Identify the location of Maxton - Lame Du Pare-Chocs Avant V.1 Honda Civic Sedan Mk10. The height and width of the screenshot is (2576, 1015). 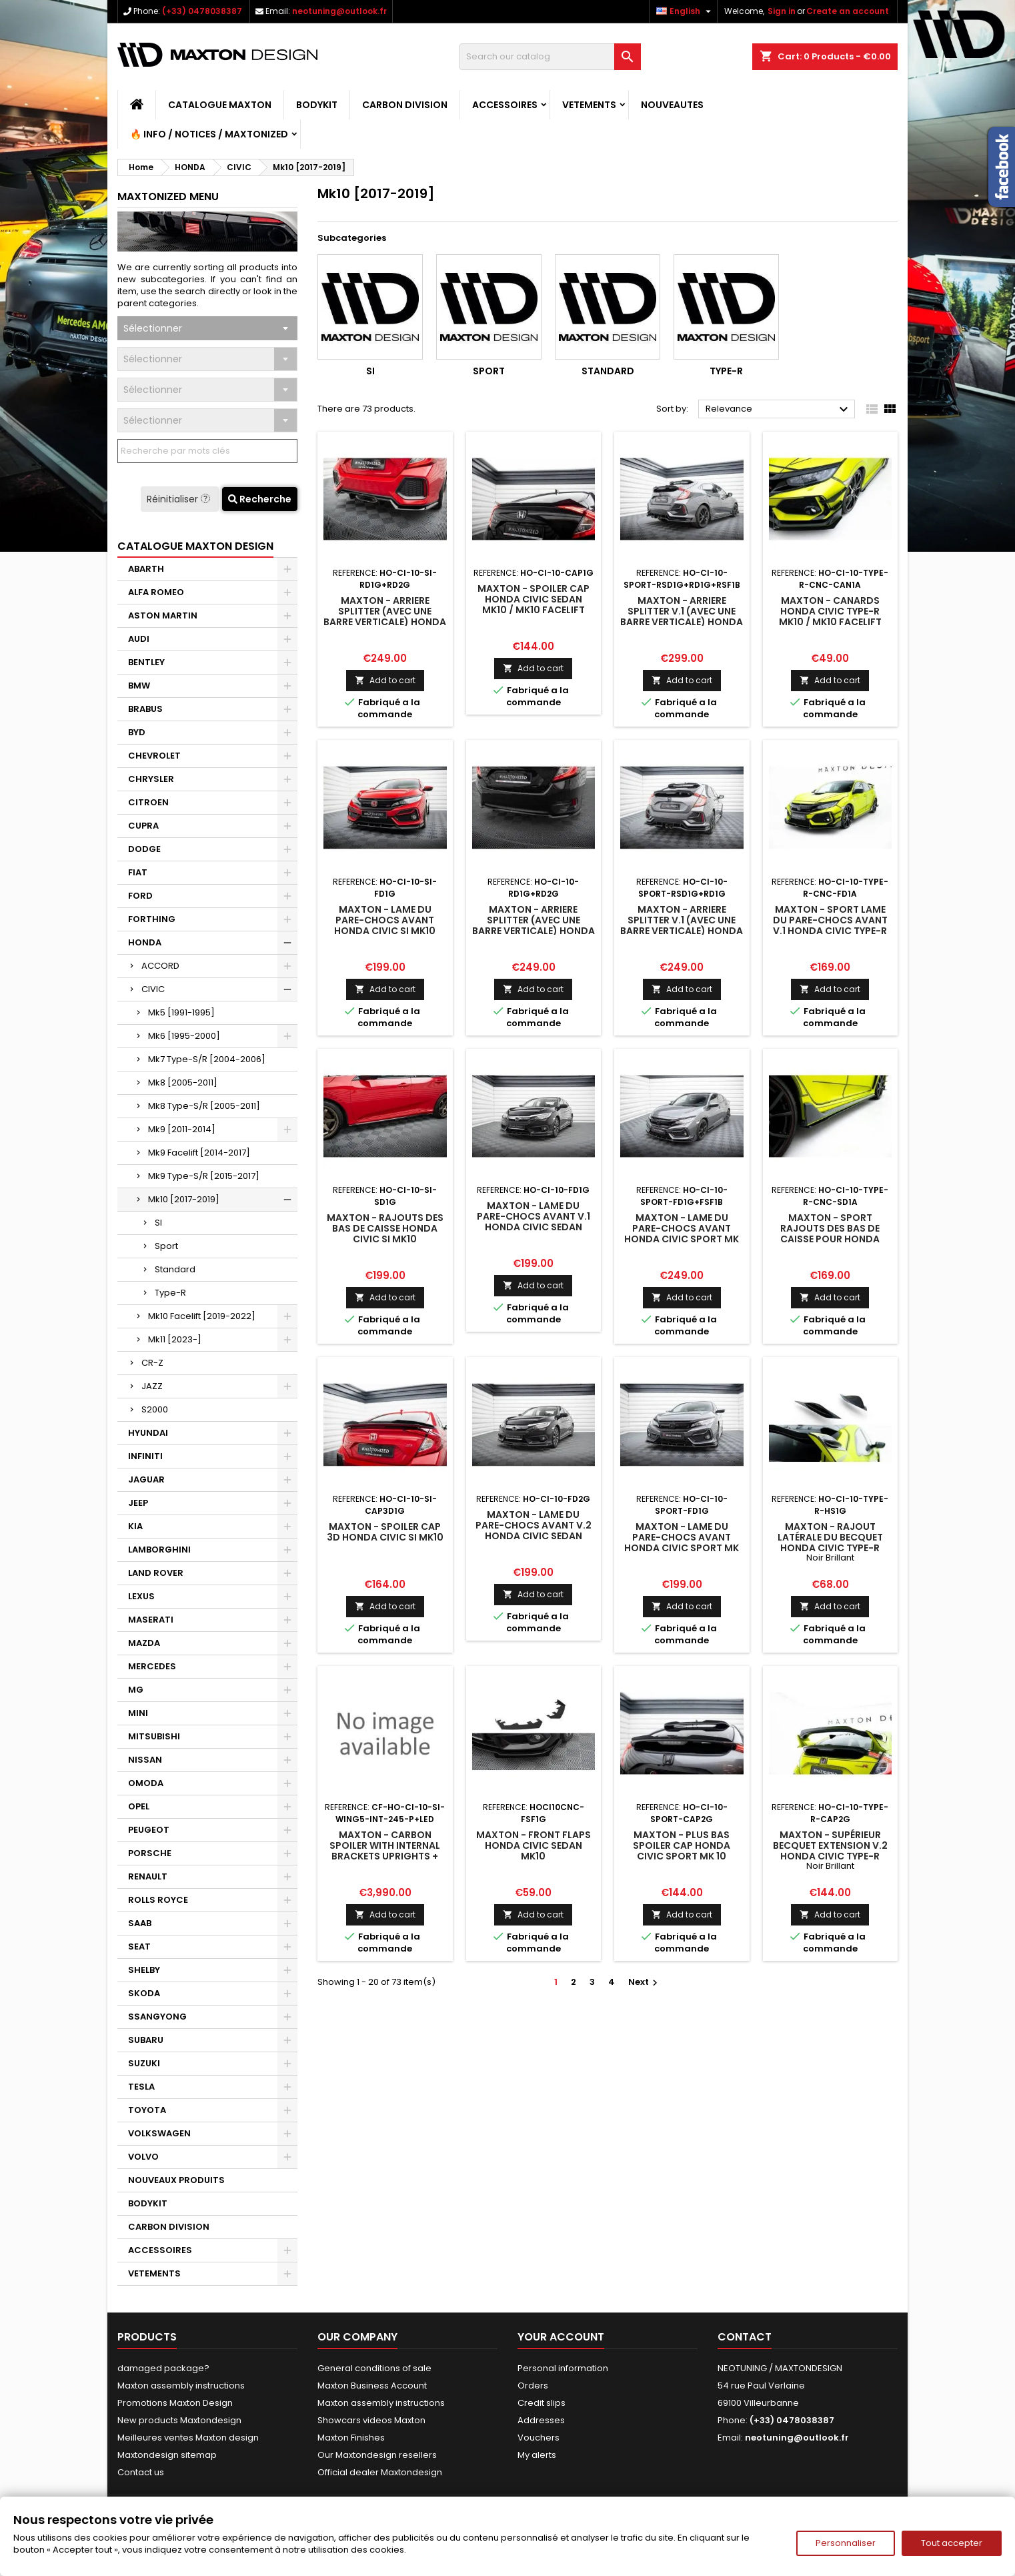
(533, 1221).